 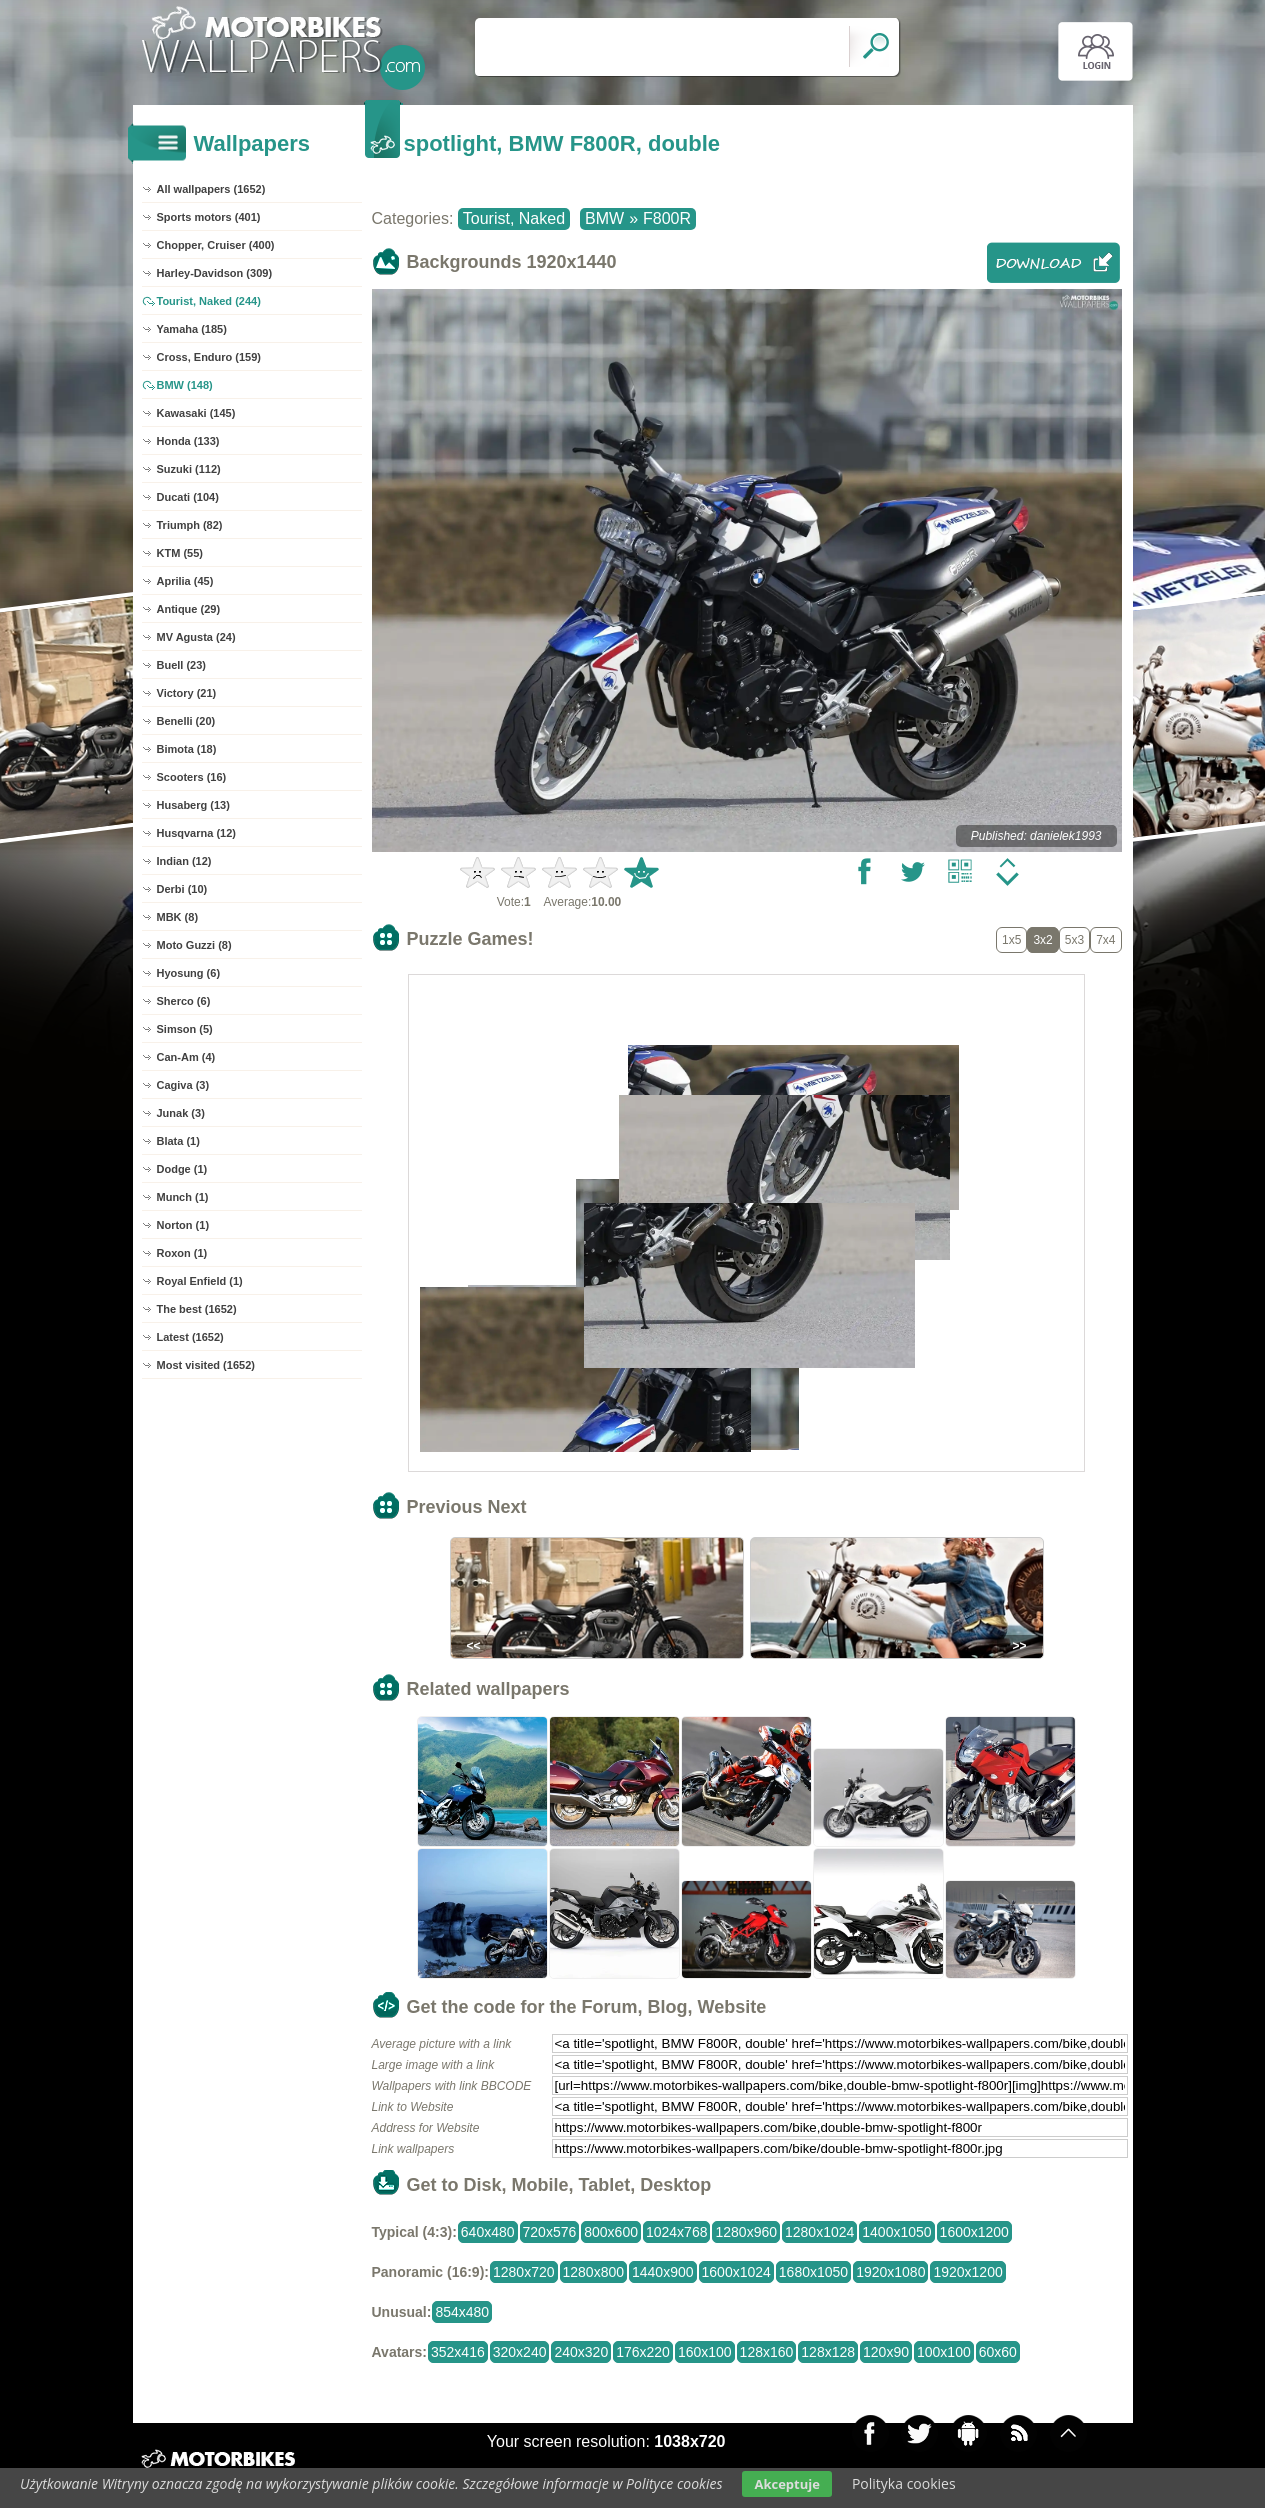 What do you see at coordinates (200, 1281) in the screenshot?
I see `Royal Enfield (1)` at bounding box center [200, 1281].